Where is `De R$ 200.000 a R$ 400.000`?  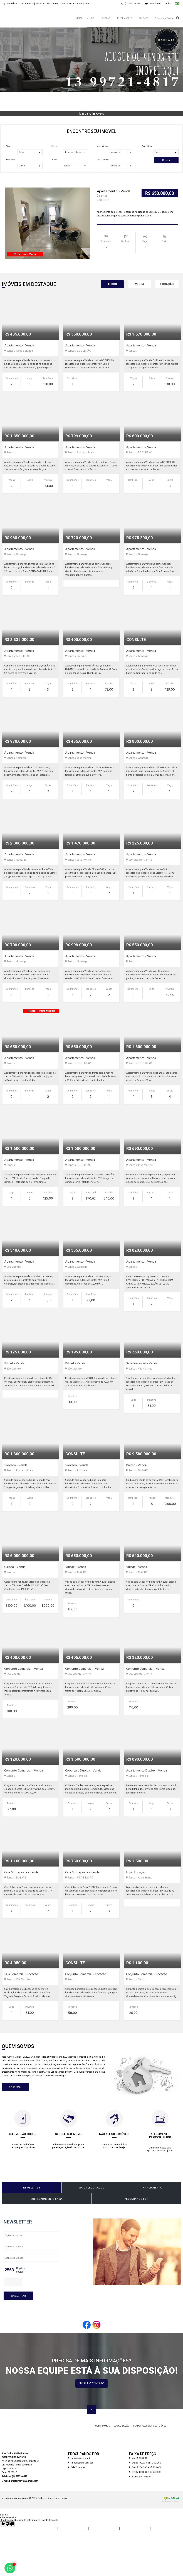 De R$ 200.000 a R$ 400.000 is located at coordinates (145, 2467).